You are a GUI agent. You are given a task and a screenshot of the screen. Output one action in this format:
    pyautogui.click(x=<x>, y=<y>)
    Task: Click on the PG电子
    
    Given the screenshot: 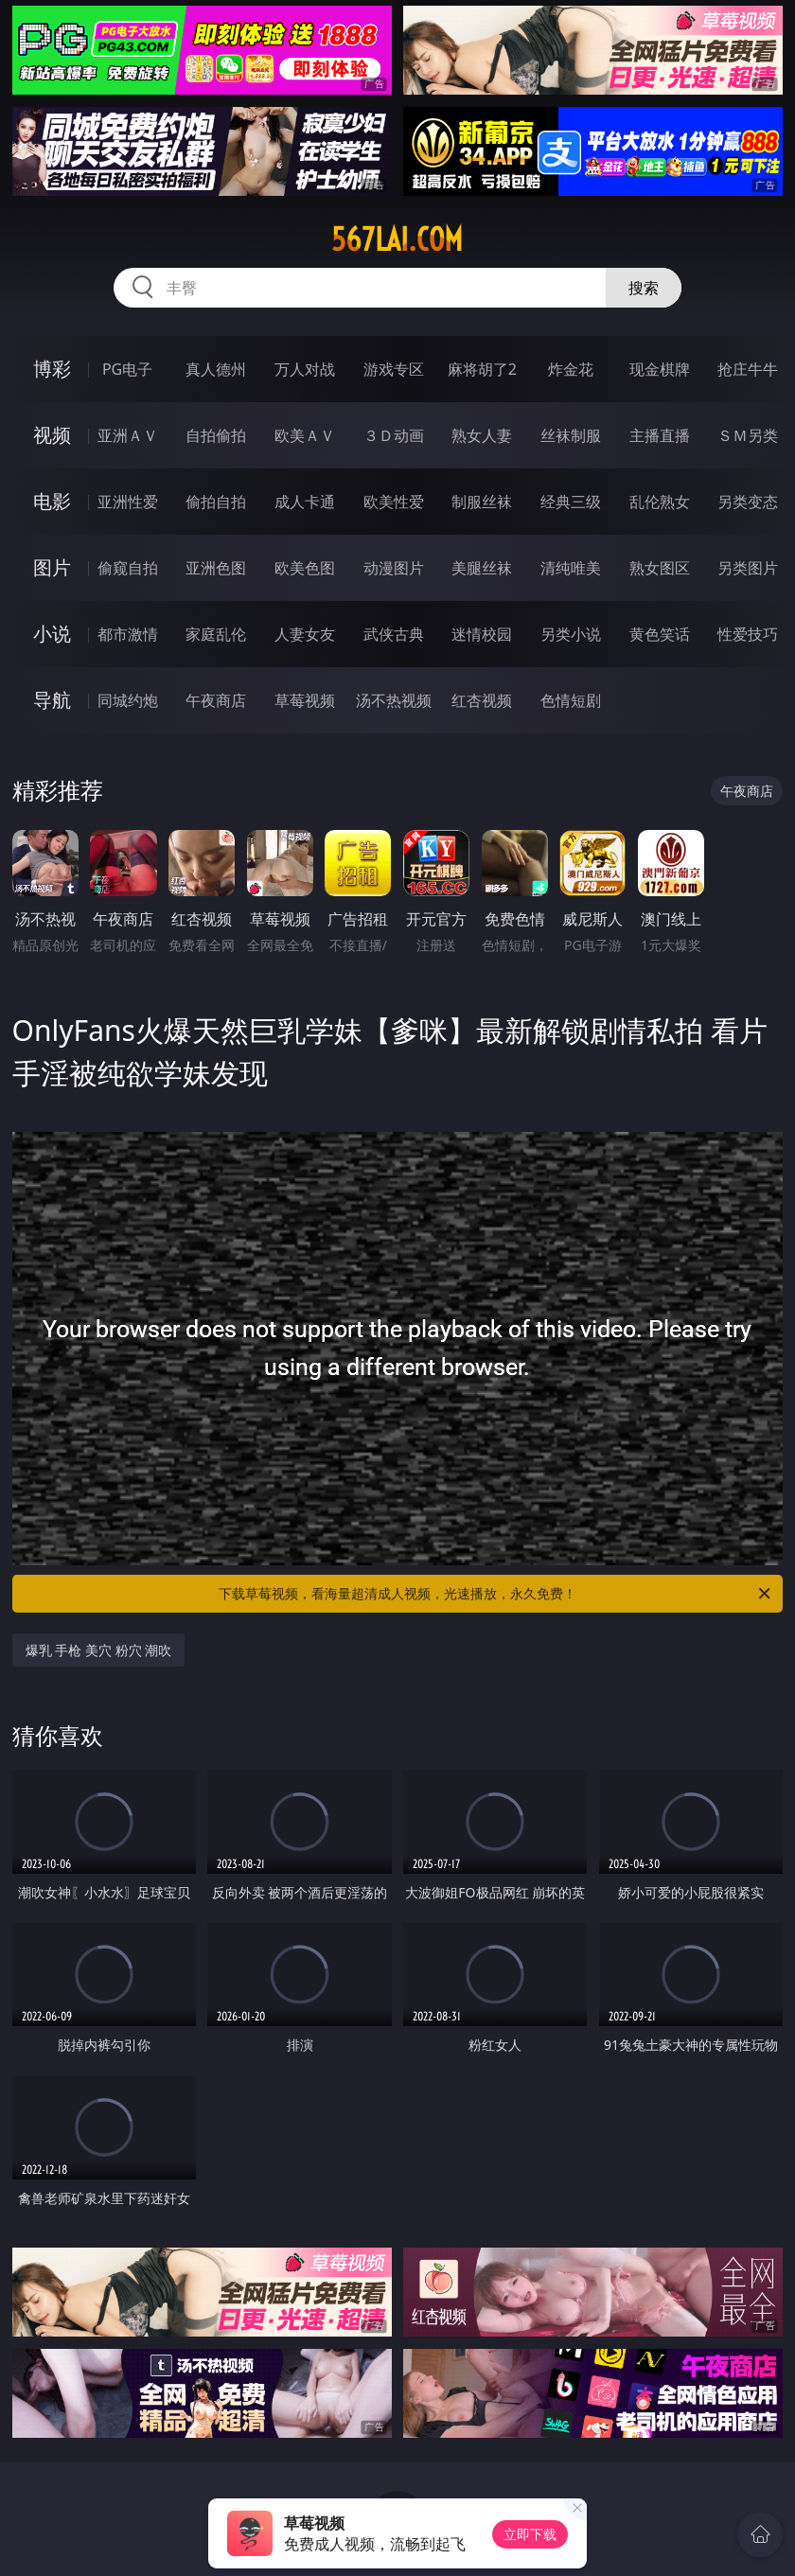 What is the action you would take?
    pyautogui.click(x=127, y=369)
    